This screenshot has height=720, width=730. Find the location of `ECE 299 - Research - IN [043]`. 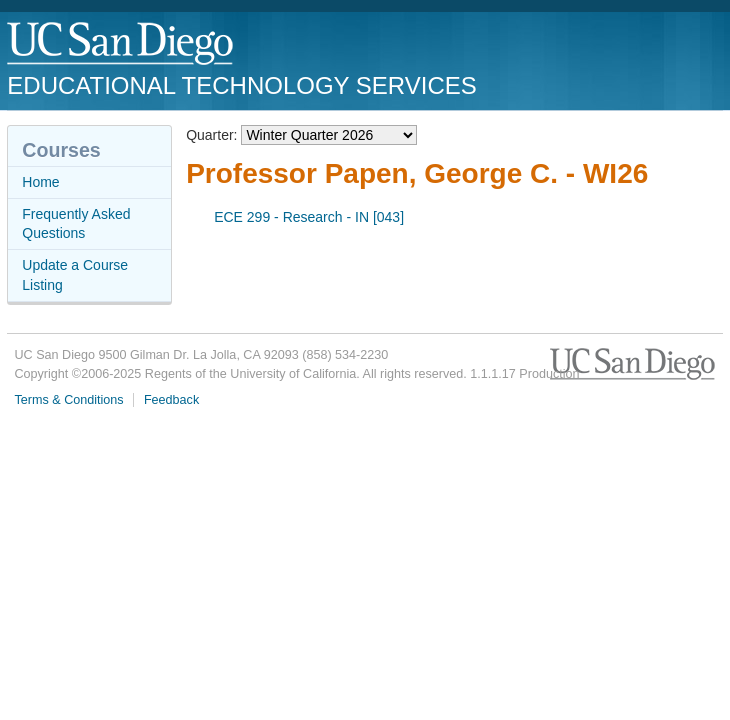

ECE 299 - Research - IN [043] is located at coordinates (309, 217).